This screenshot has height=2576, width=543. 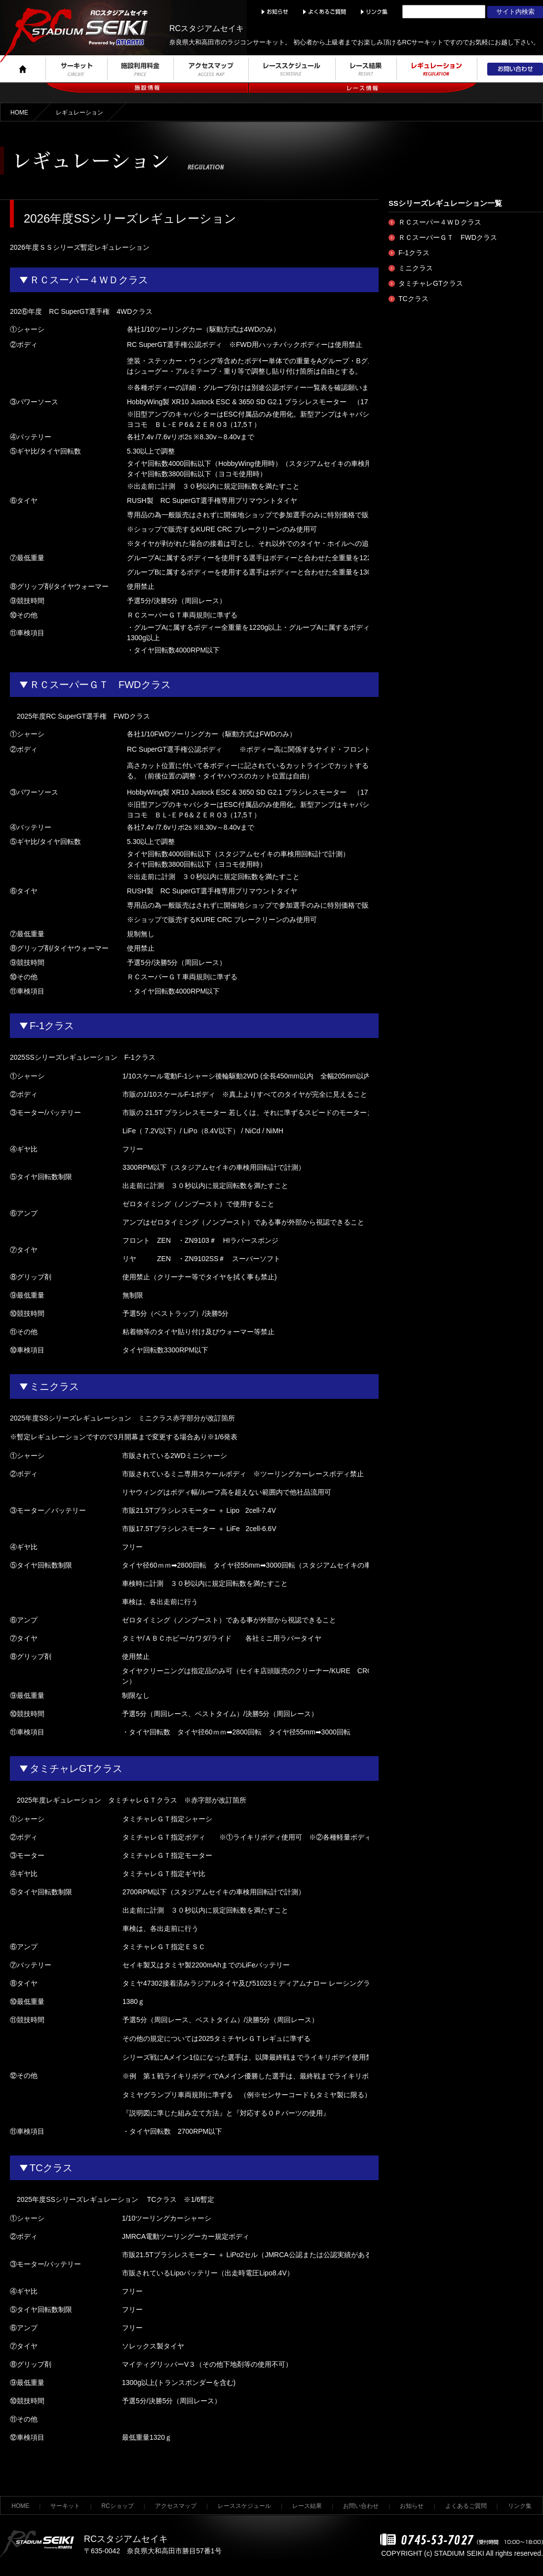 I want to click on TCクラス, so click(x=413, y=299).